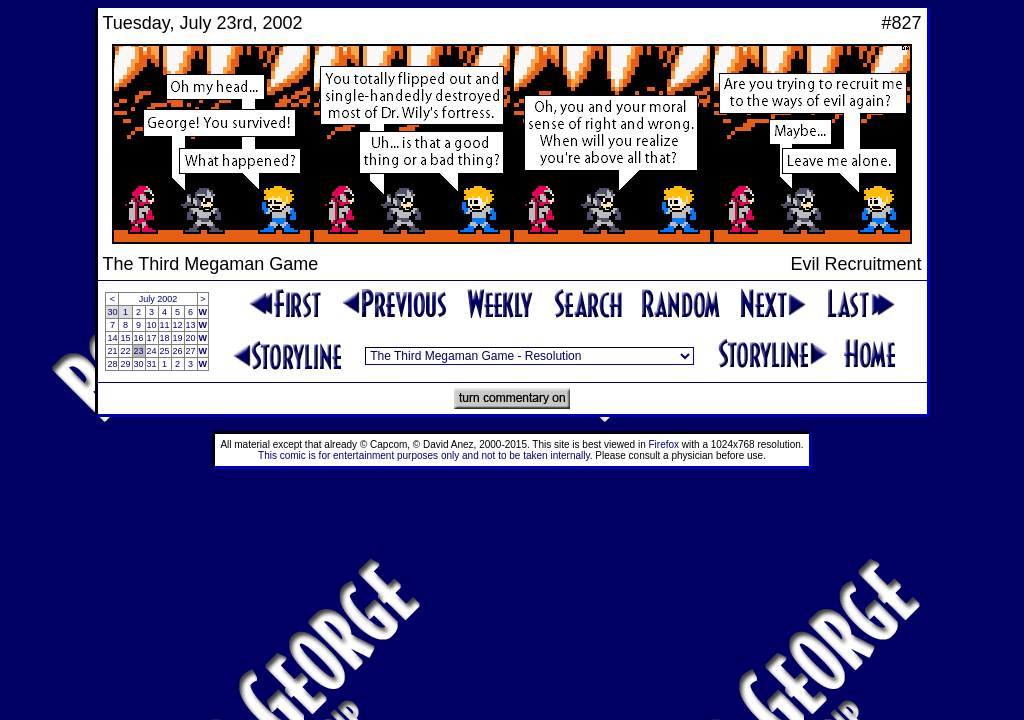 The image size is (1024, 720). Describe the element at coordinates (158, 299) in the screenshot. I see `July 2002` at that location.